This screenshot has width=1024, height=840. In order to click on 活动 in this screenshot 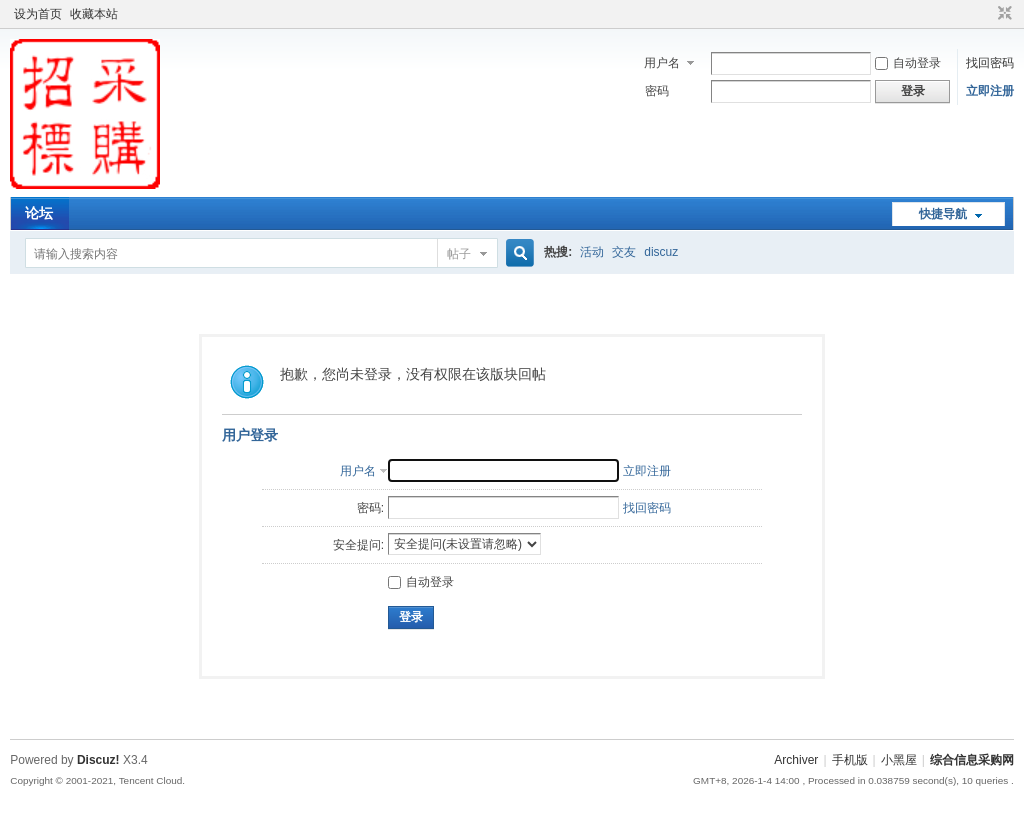, I will do `click(592, 252)`.